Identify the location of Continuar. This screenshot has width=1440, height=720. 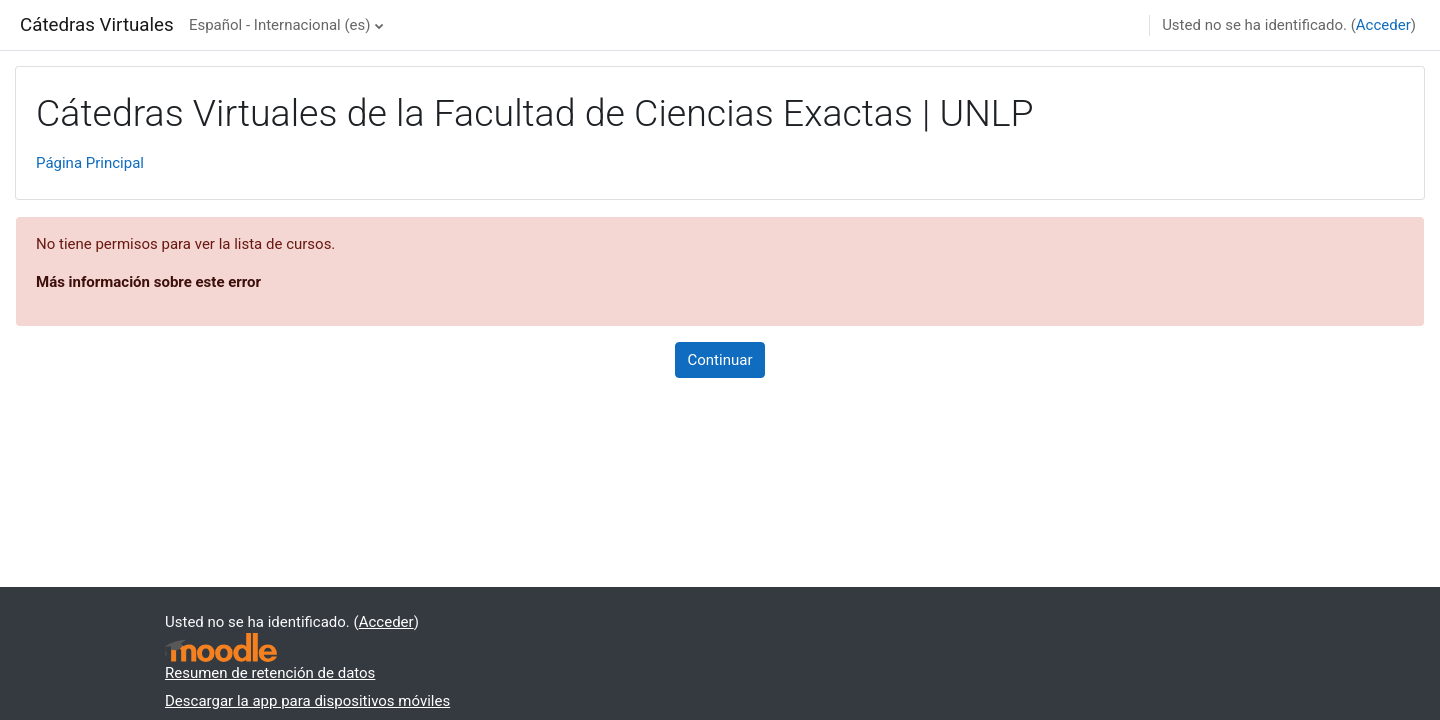
(720, 360).